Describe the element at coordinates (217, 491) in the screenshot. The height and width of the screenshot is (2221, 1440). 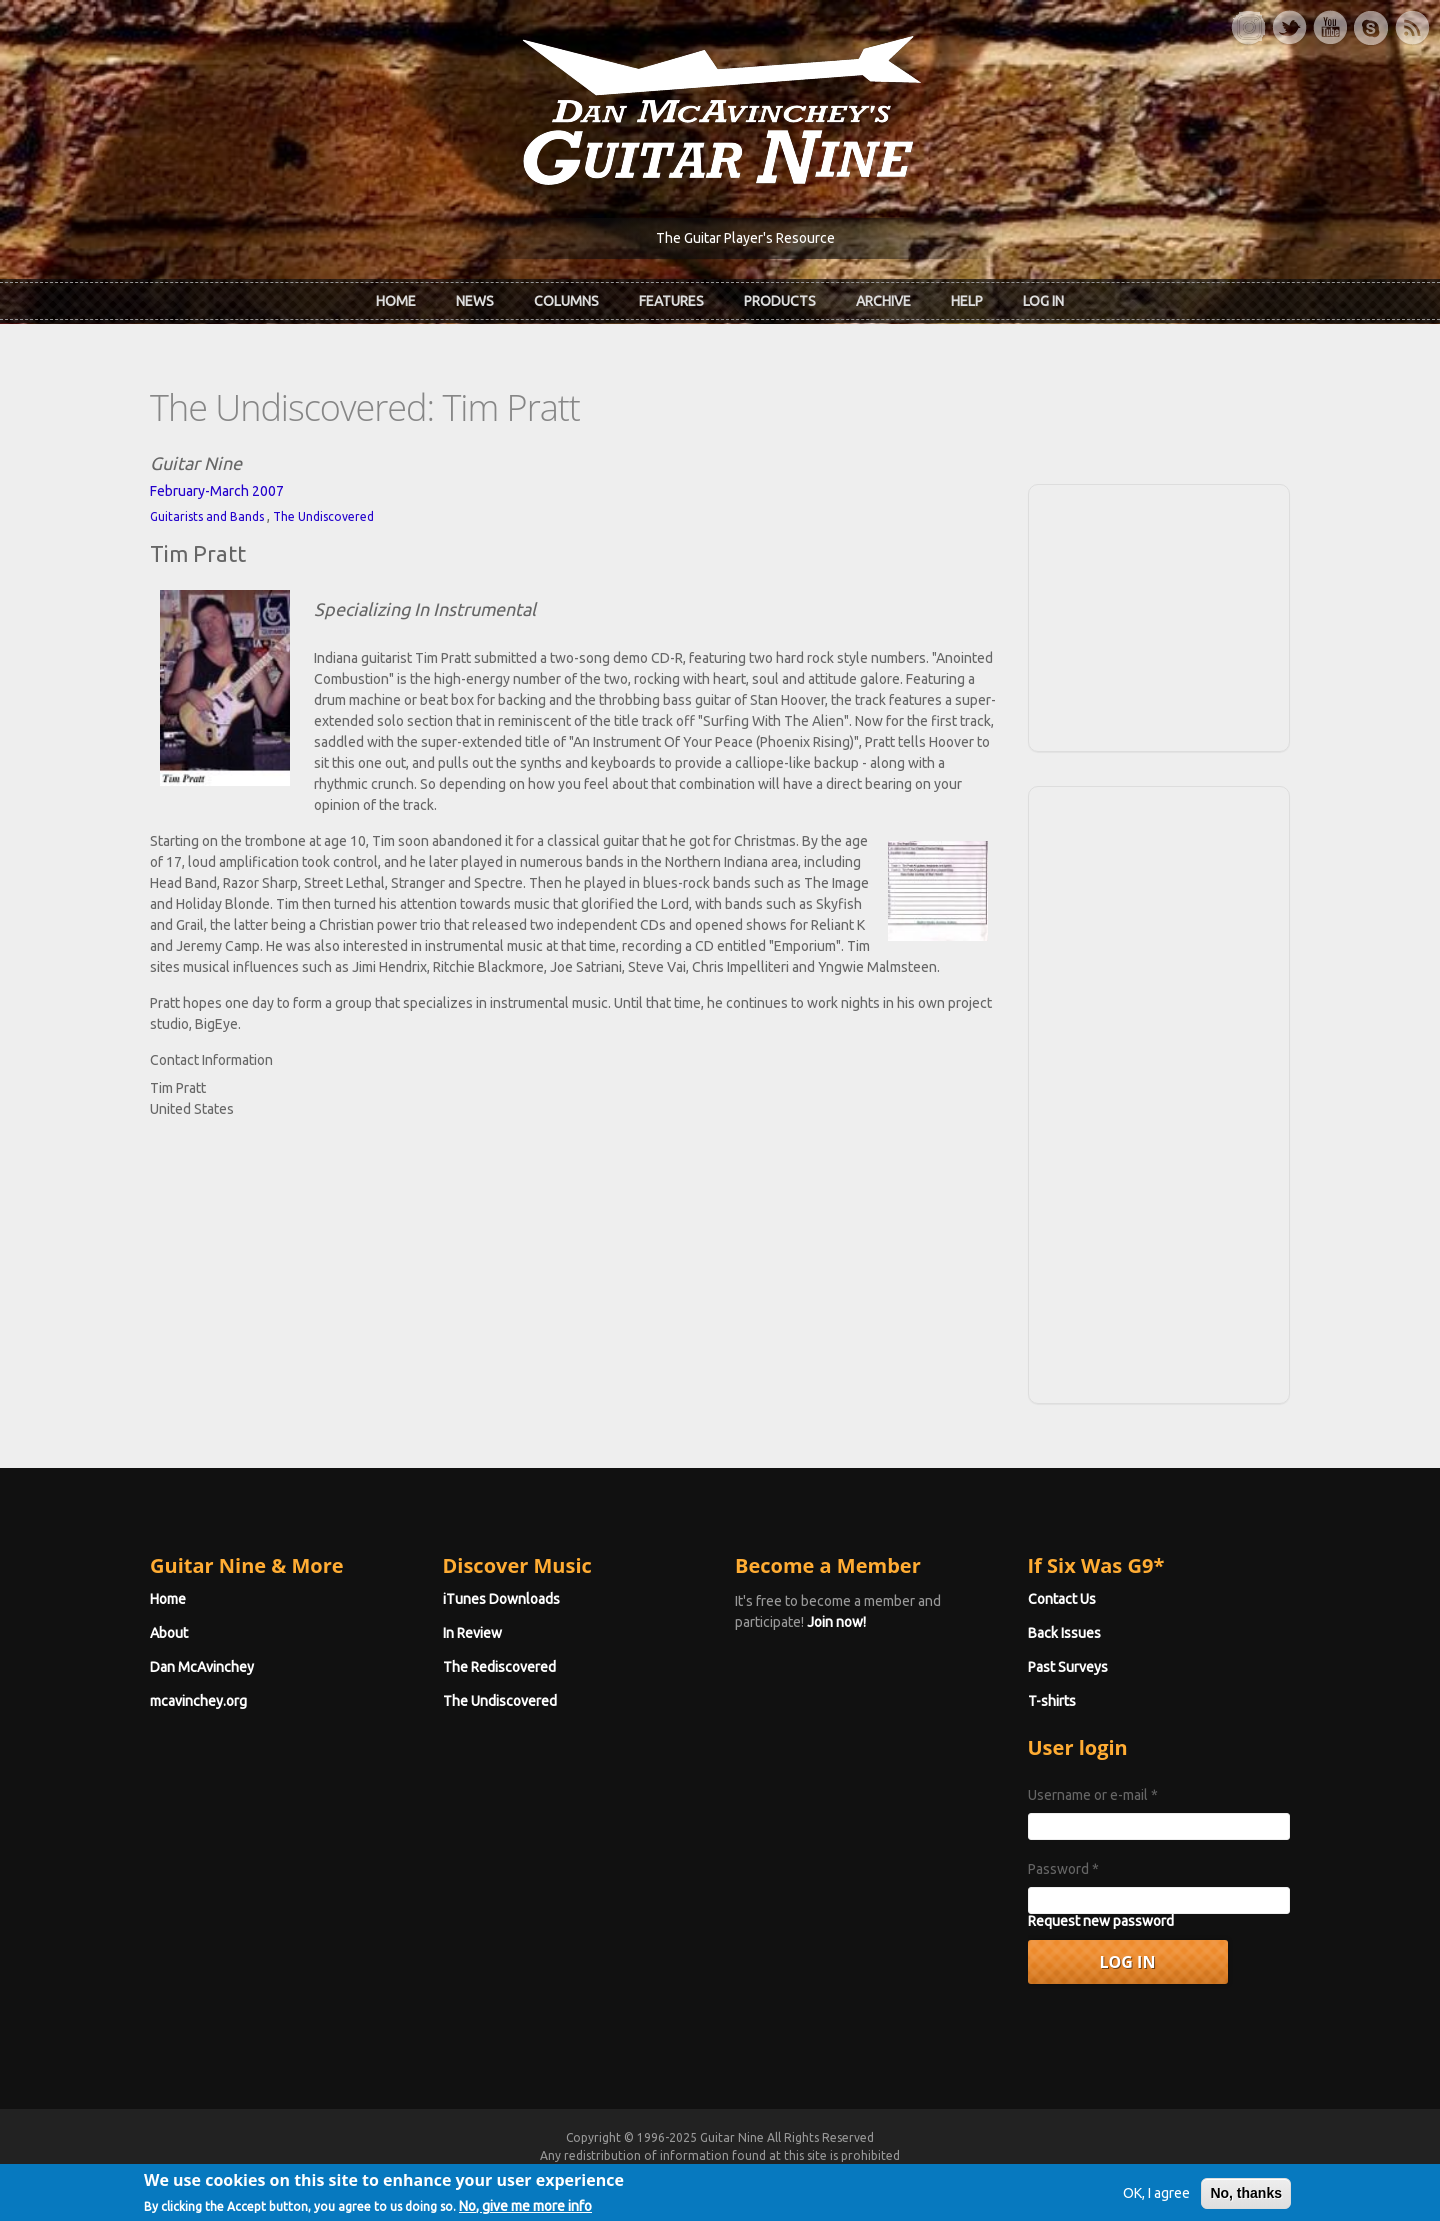
I see `February-March 2007` at that location.